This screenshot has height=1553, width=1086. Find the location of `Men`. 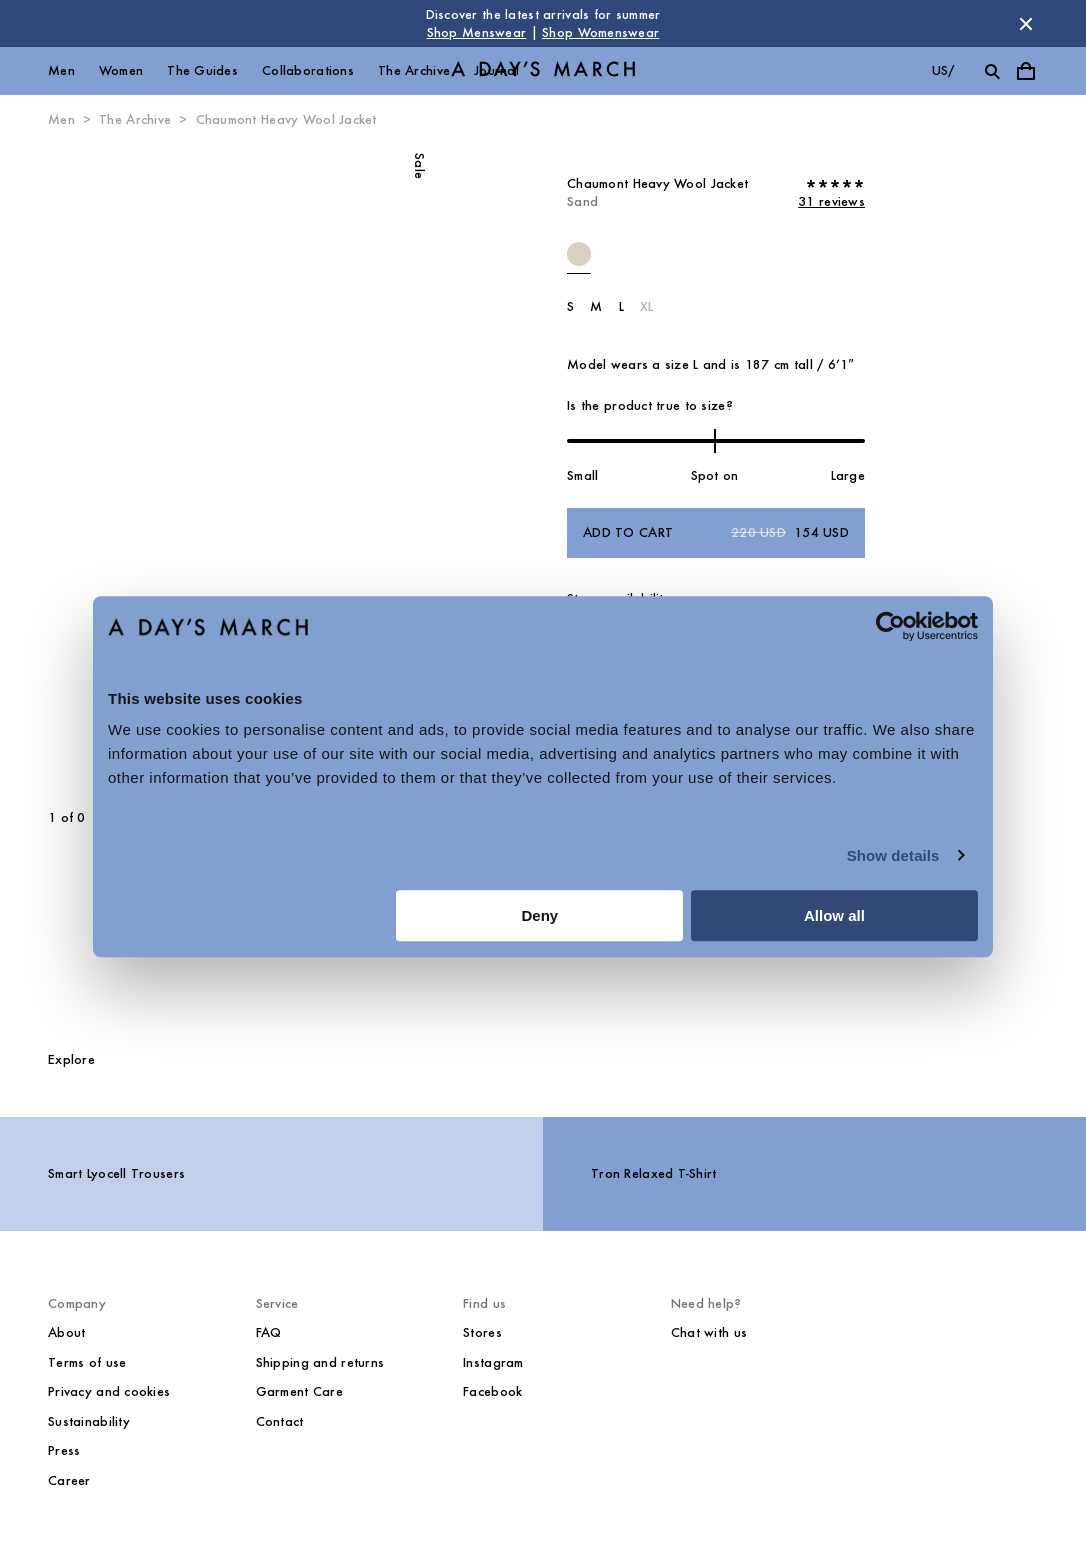

Men is located at coordinates (61, 70).